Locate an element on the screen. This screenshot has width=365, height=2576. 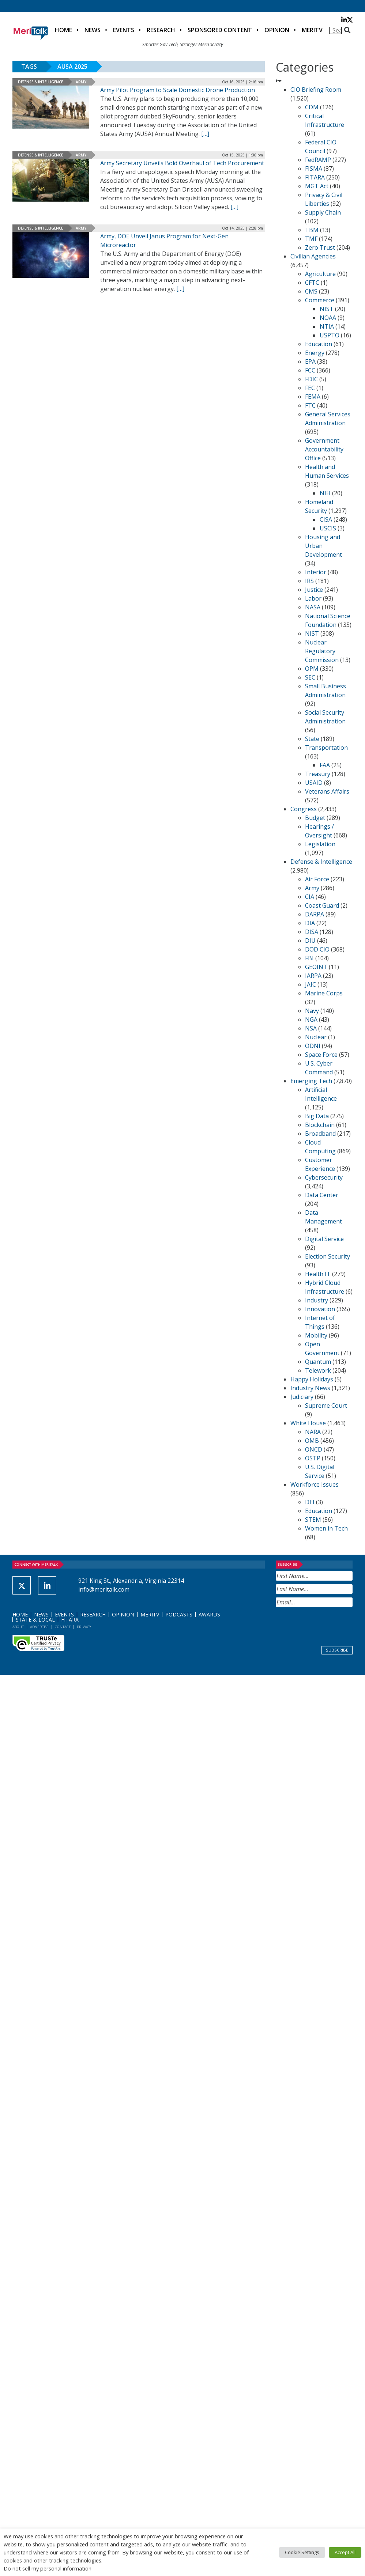
Women in Tech is located at coordinates (326, 1528).